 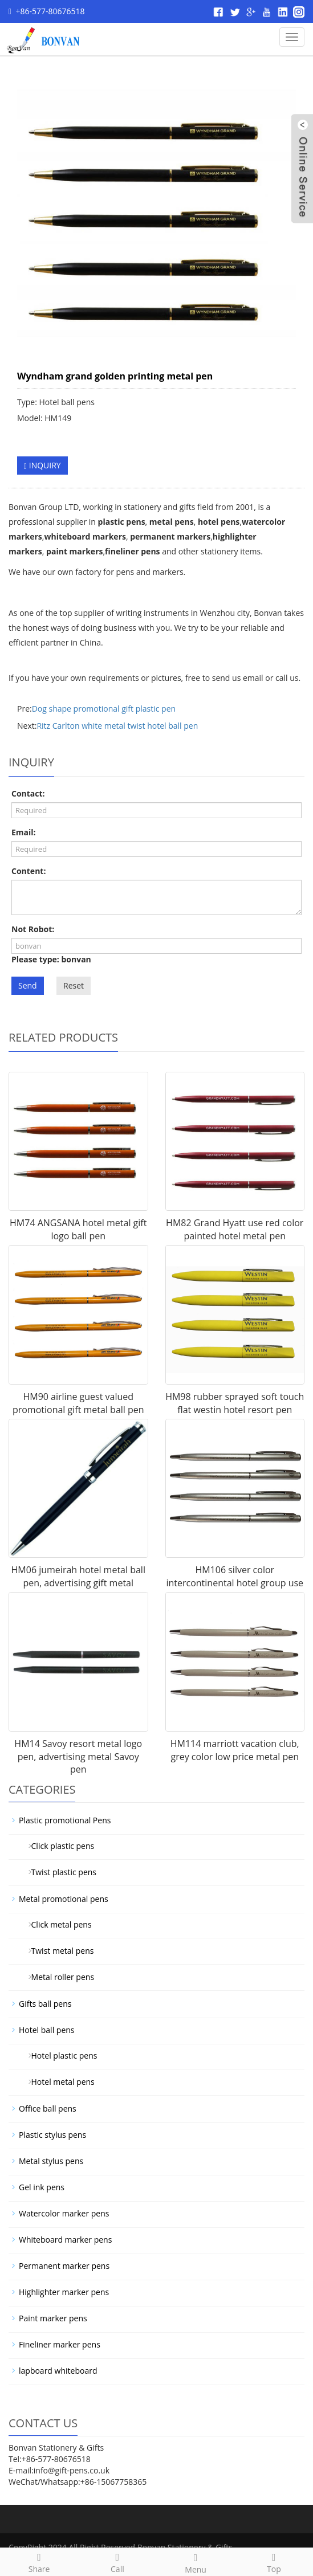 What do you see at coordinates (78, 1403) in the screenshot?
I see `HM90 airline guest valued promotional gift metal ball pen` at bounding box center [78, 1403].